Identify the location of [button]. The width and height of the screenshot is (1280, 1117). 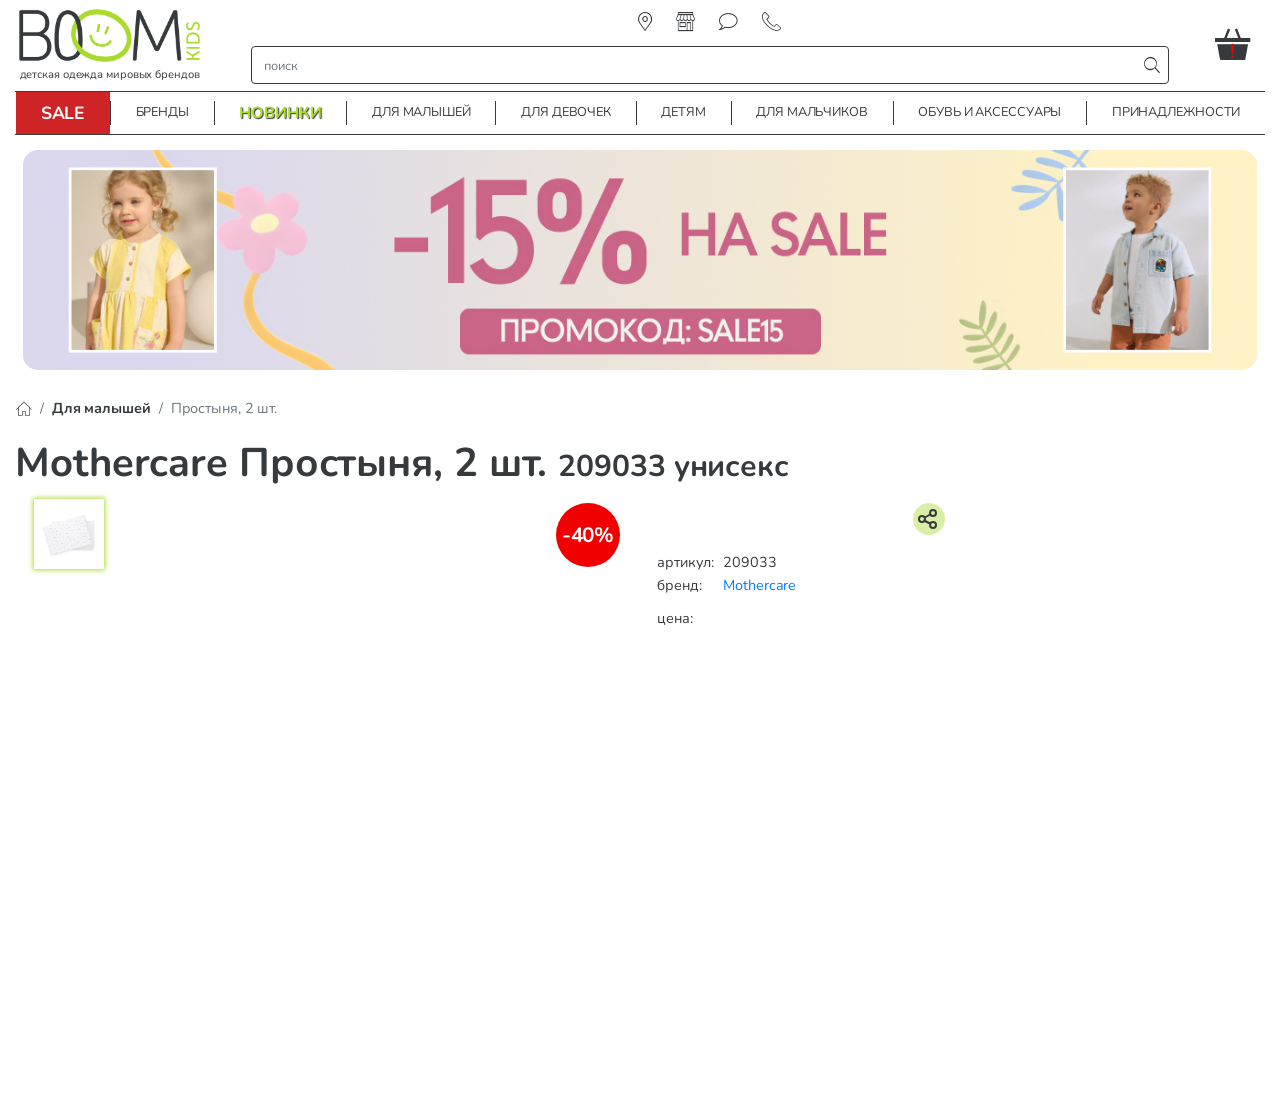
(1240, 44).